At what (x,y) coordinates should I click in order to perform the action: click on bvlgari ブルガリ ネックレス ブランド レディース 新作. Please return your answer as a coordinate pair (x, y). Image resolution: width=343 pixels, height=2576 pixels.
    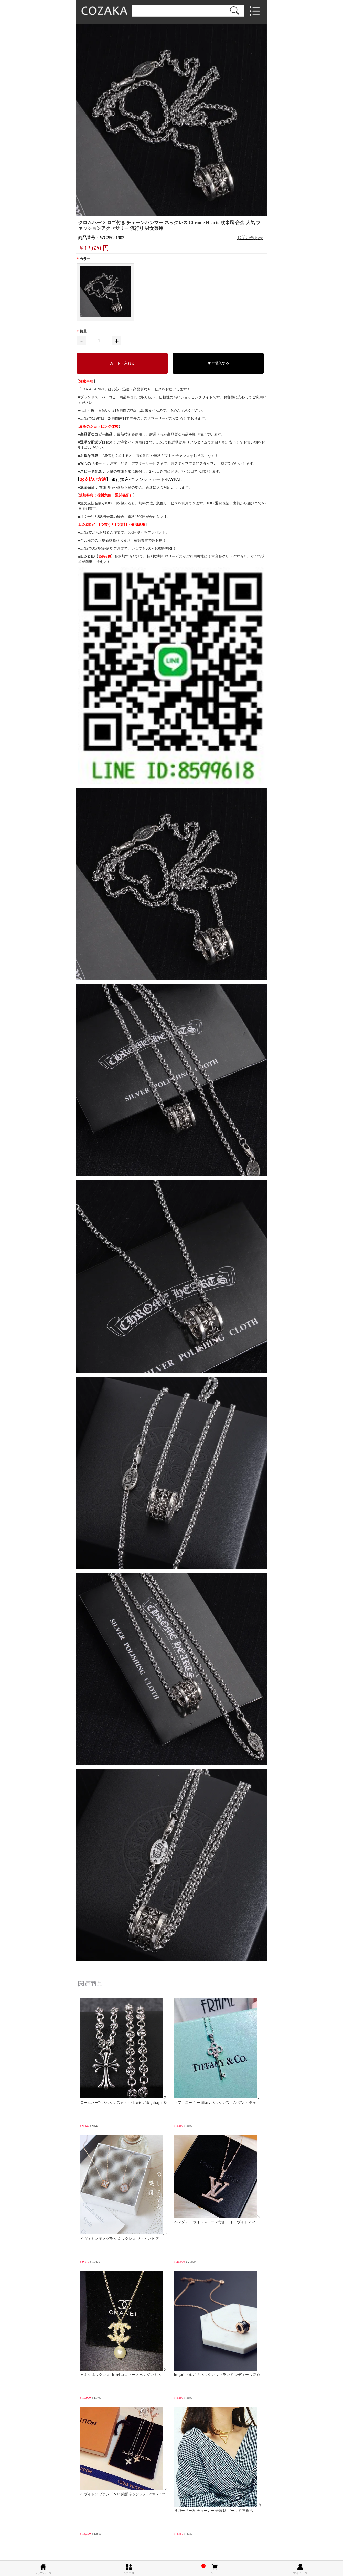
    Looking at the image, I should click on (217, 2324).